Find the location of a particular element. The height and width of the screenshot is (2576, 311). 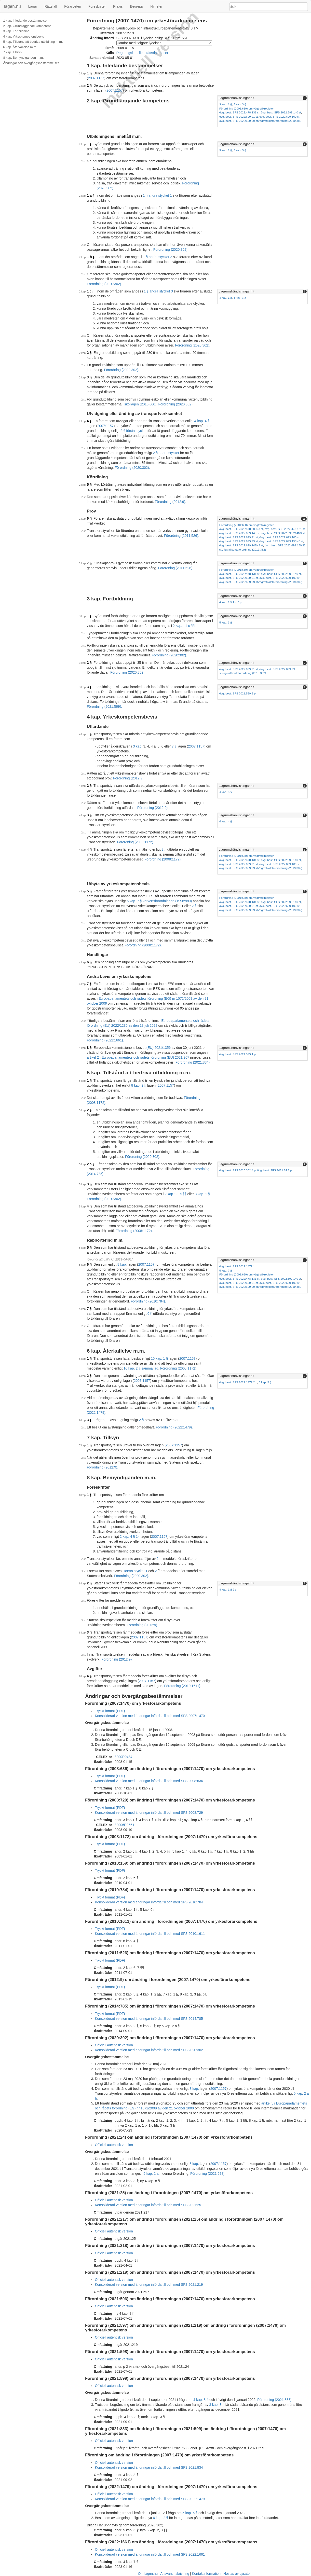

Konsoliderad version med ändringar införda till och med SFS 2022:1479 is located at coordinates (150, 2499).